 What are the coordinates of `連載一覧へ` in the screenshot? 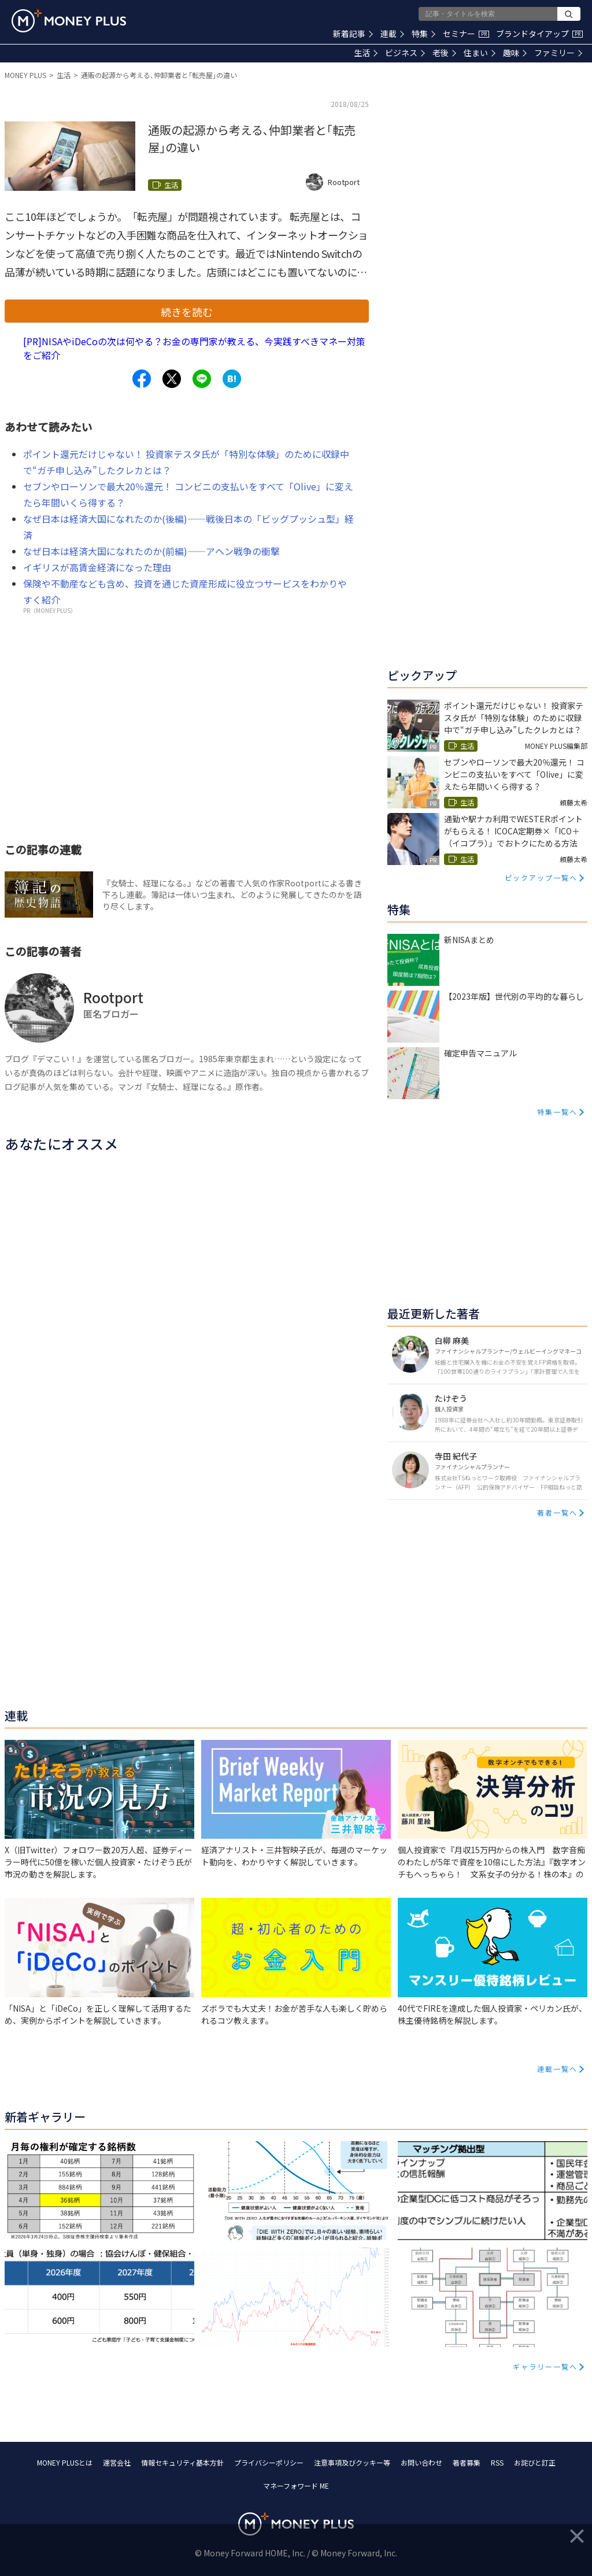 It's located at (557, 2069).